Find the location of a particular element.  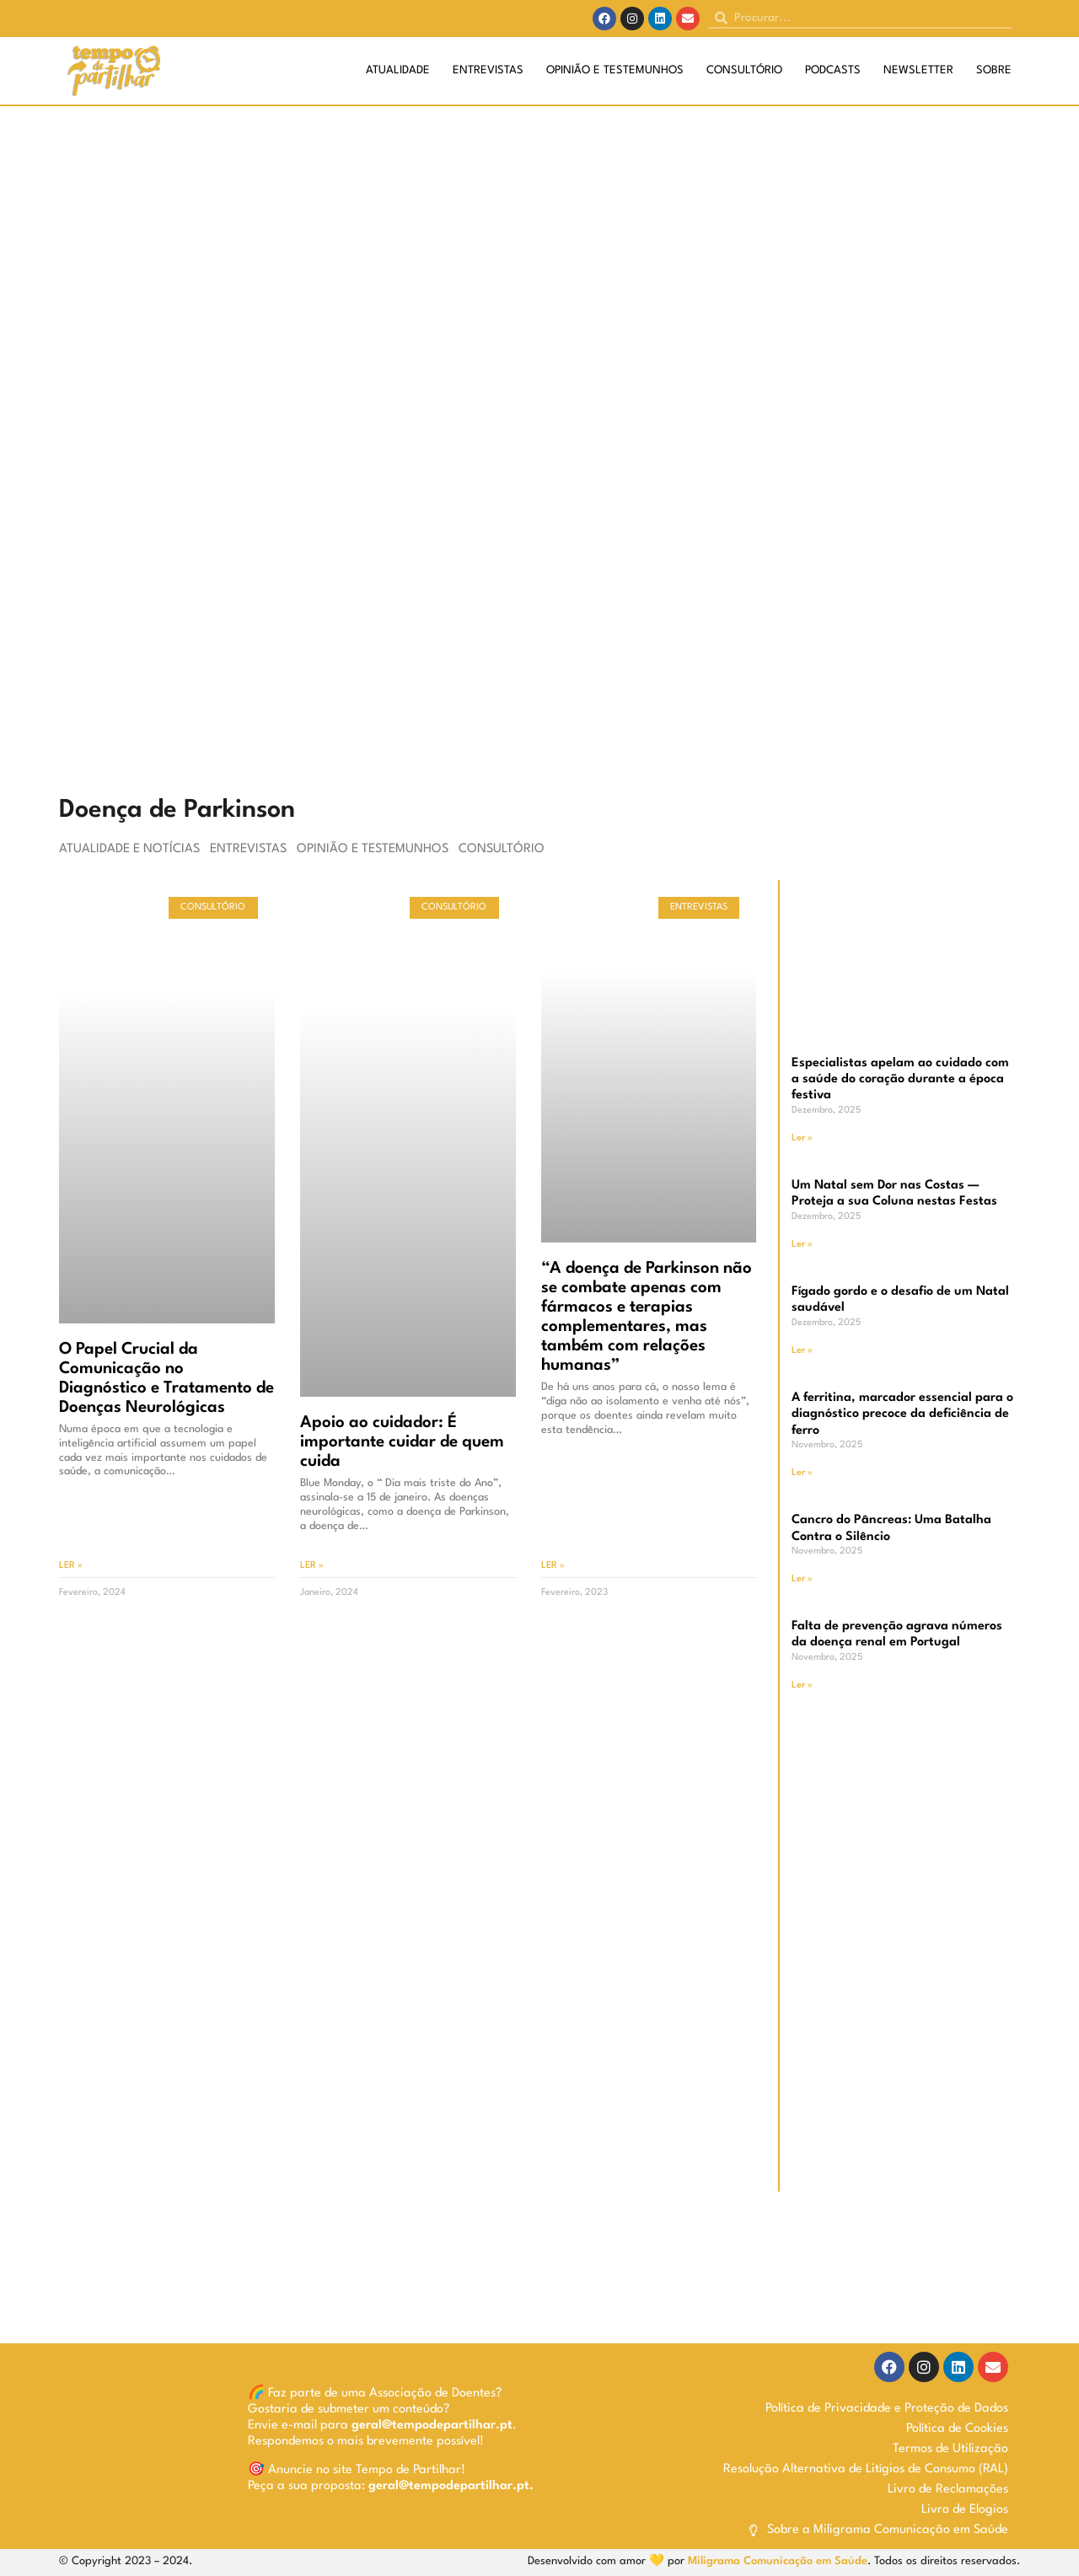

Ler » [Read more about Apoio ao cuidador: É importante cuidar de quem cuida] is located at coordinates (312, 1565).